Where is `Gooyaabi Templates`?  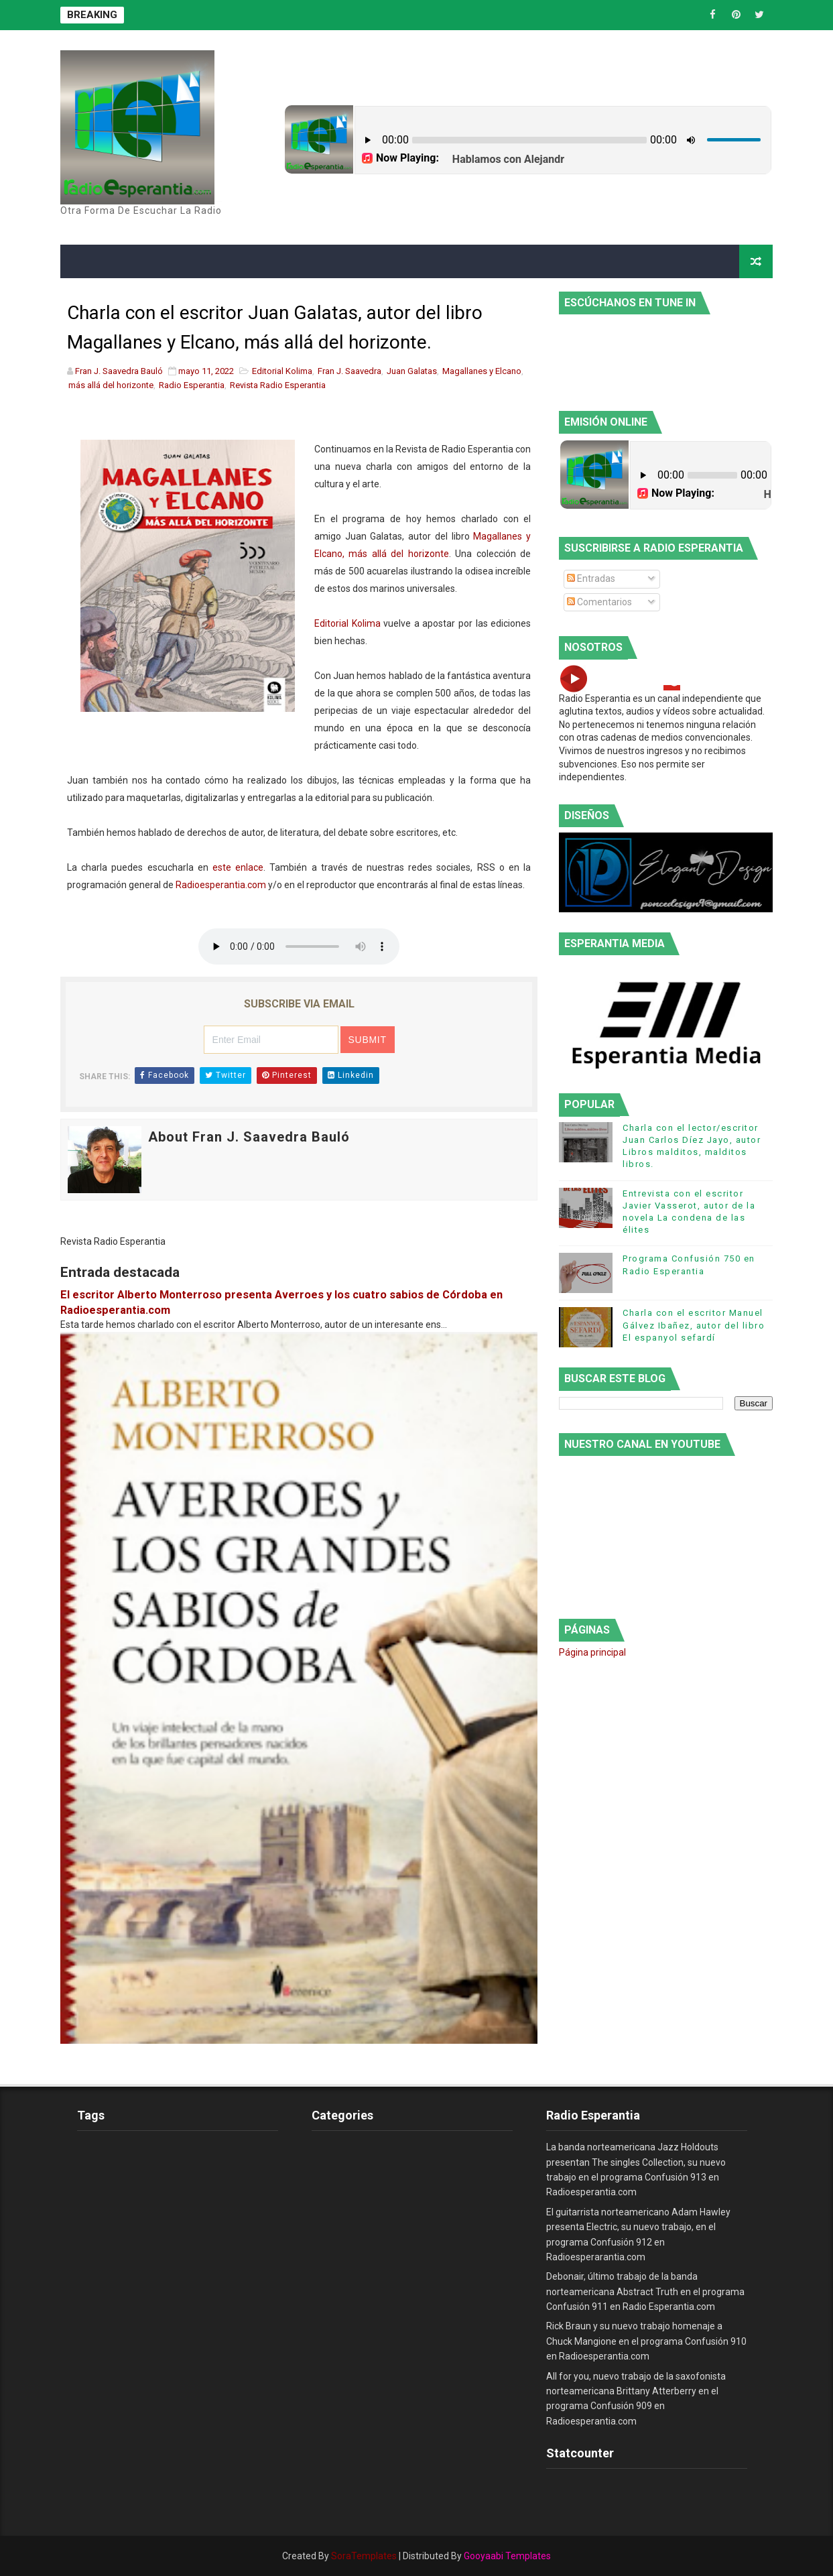 Gooyaabi Templates is located at coordinates (507, 2556).